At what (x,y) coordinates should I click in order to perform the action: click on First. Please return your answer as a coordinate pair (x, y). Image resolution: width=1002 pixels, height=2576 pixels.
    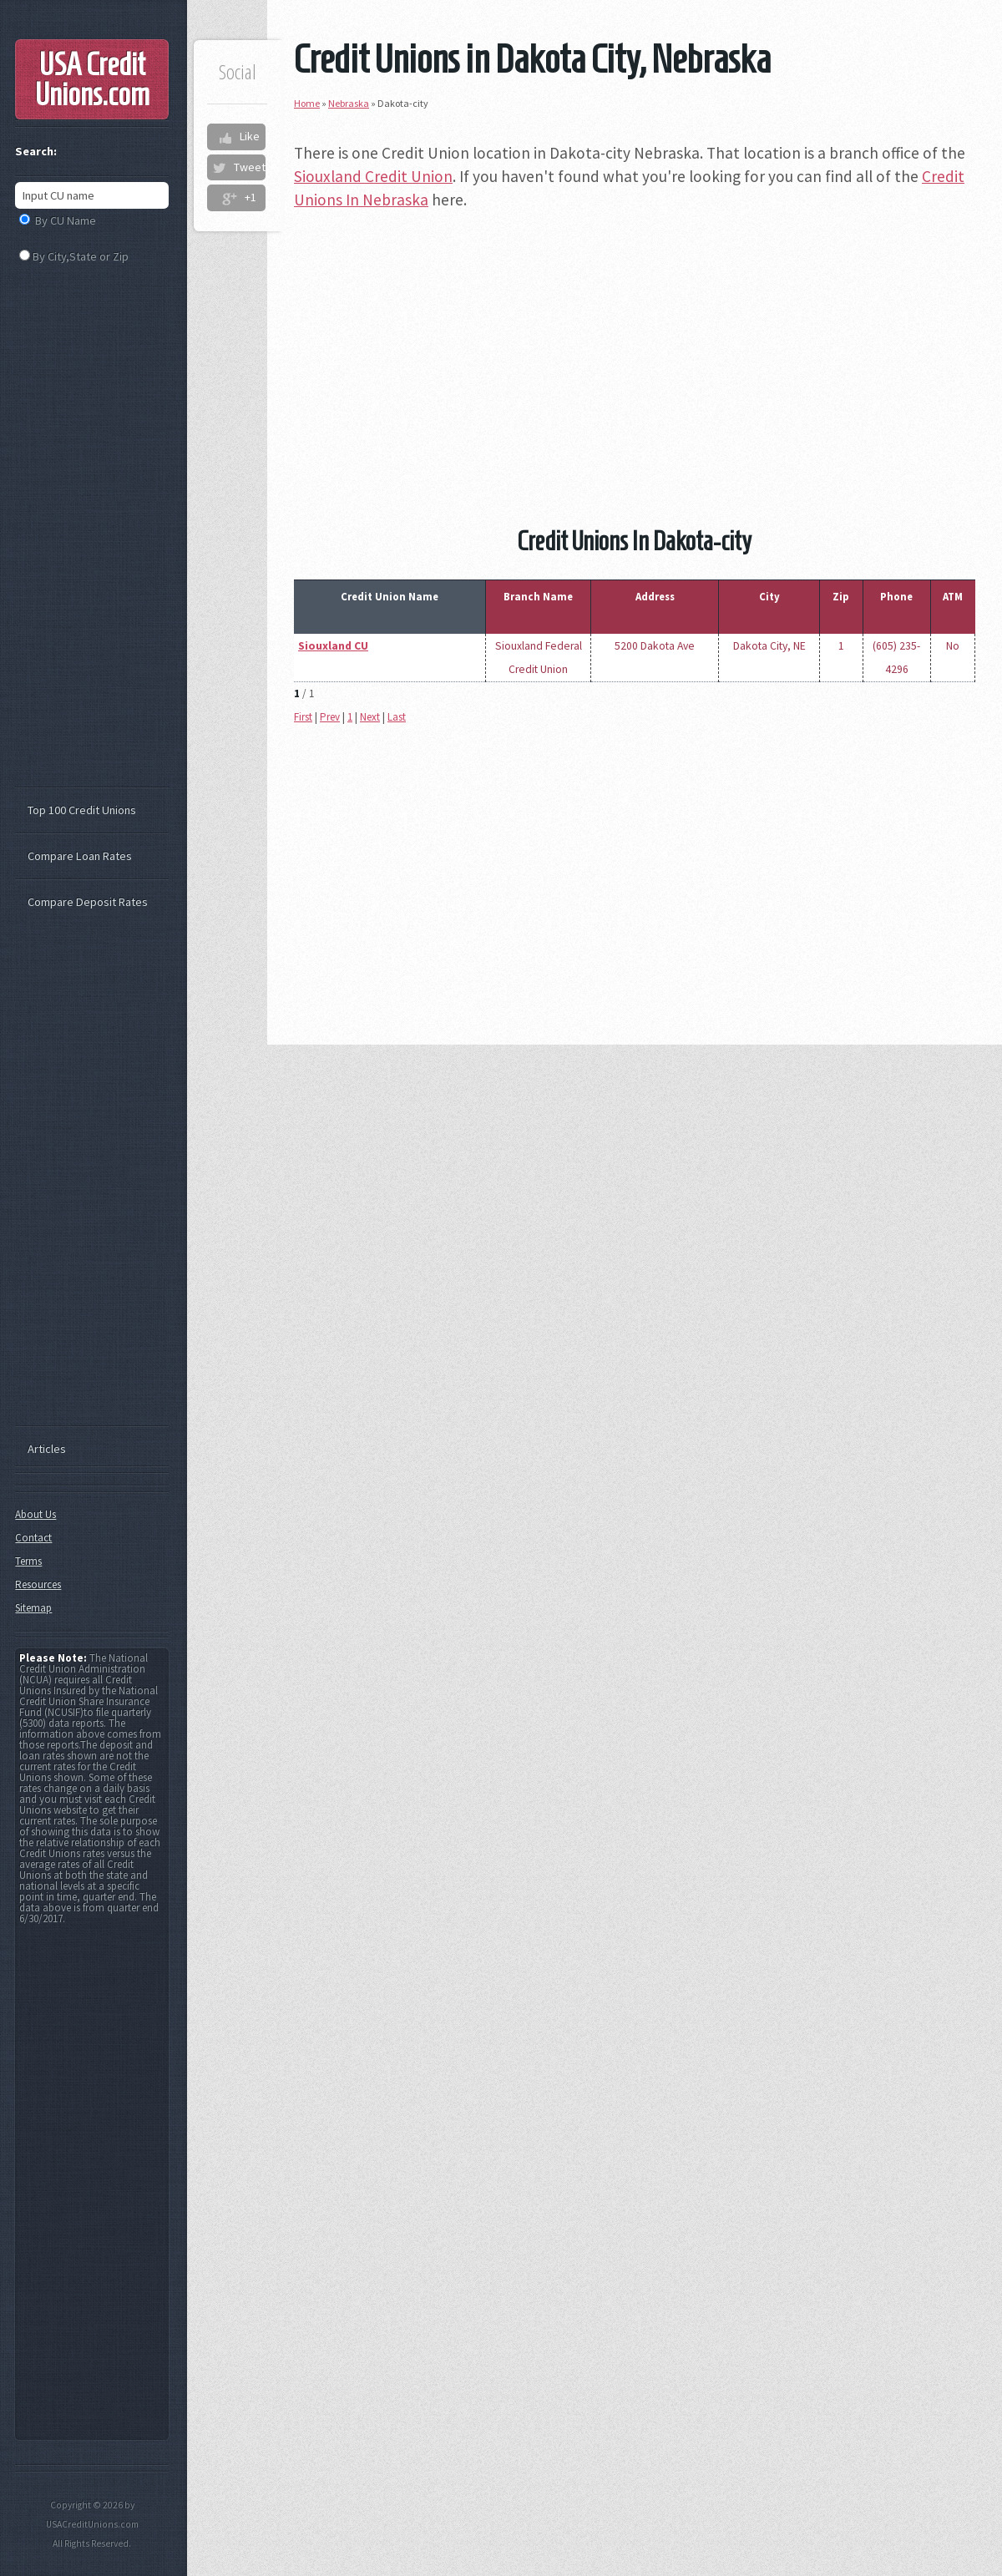
    Looking at the image, I should click on (303, 717).